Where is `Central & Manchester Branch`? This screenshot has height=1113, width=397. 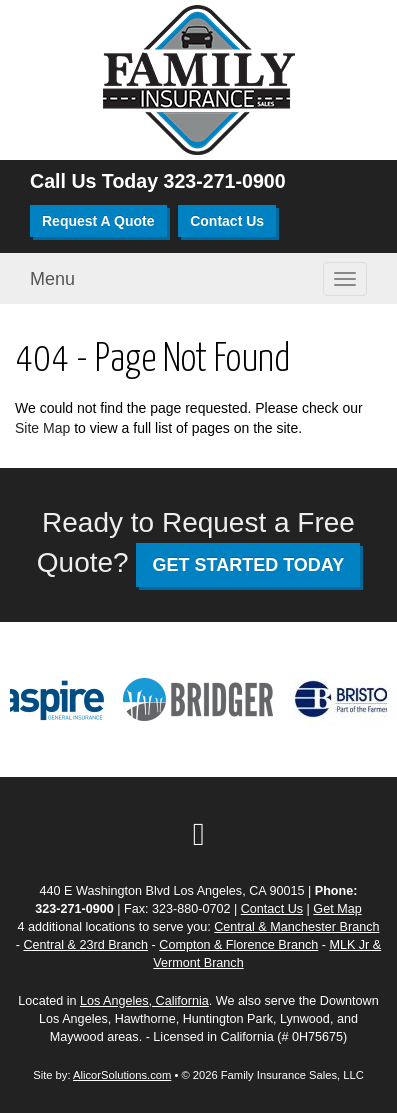 Central & Manchester Branch is located at coordinates (296, 927).